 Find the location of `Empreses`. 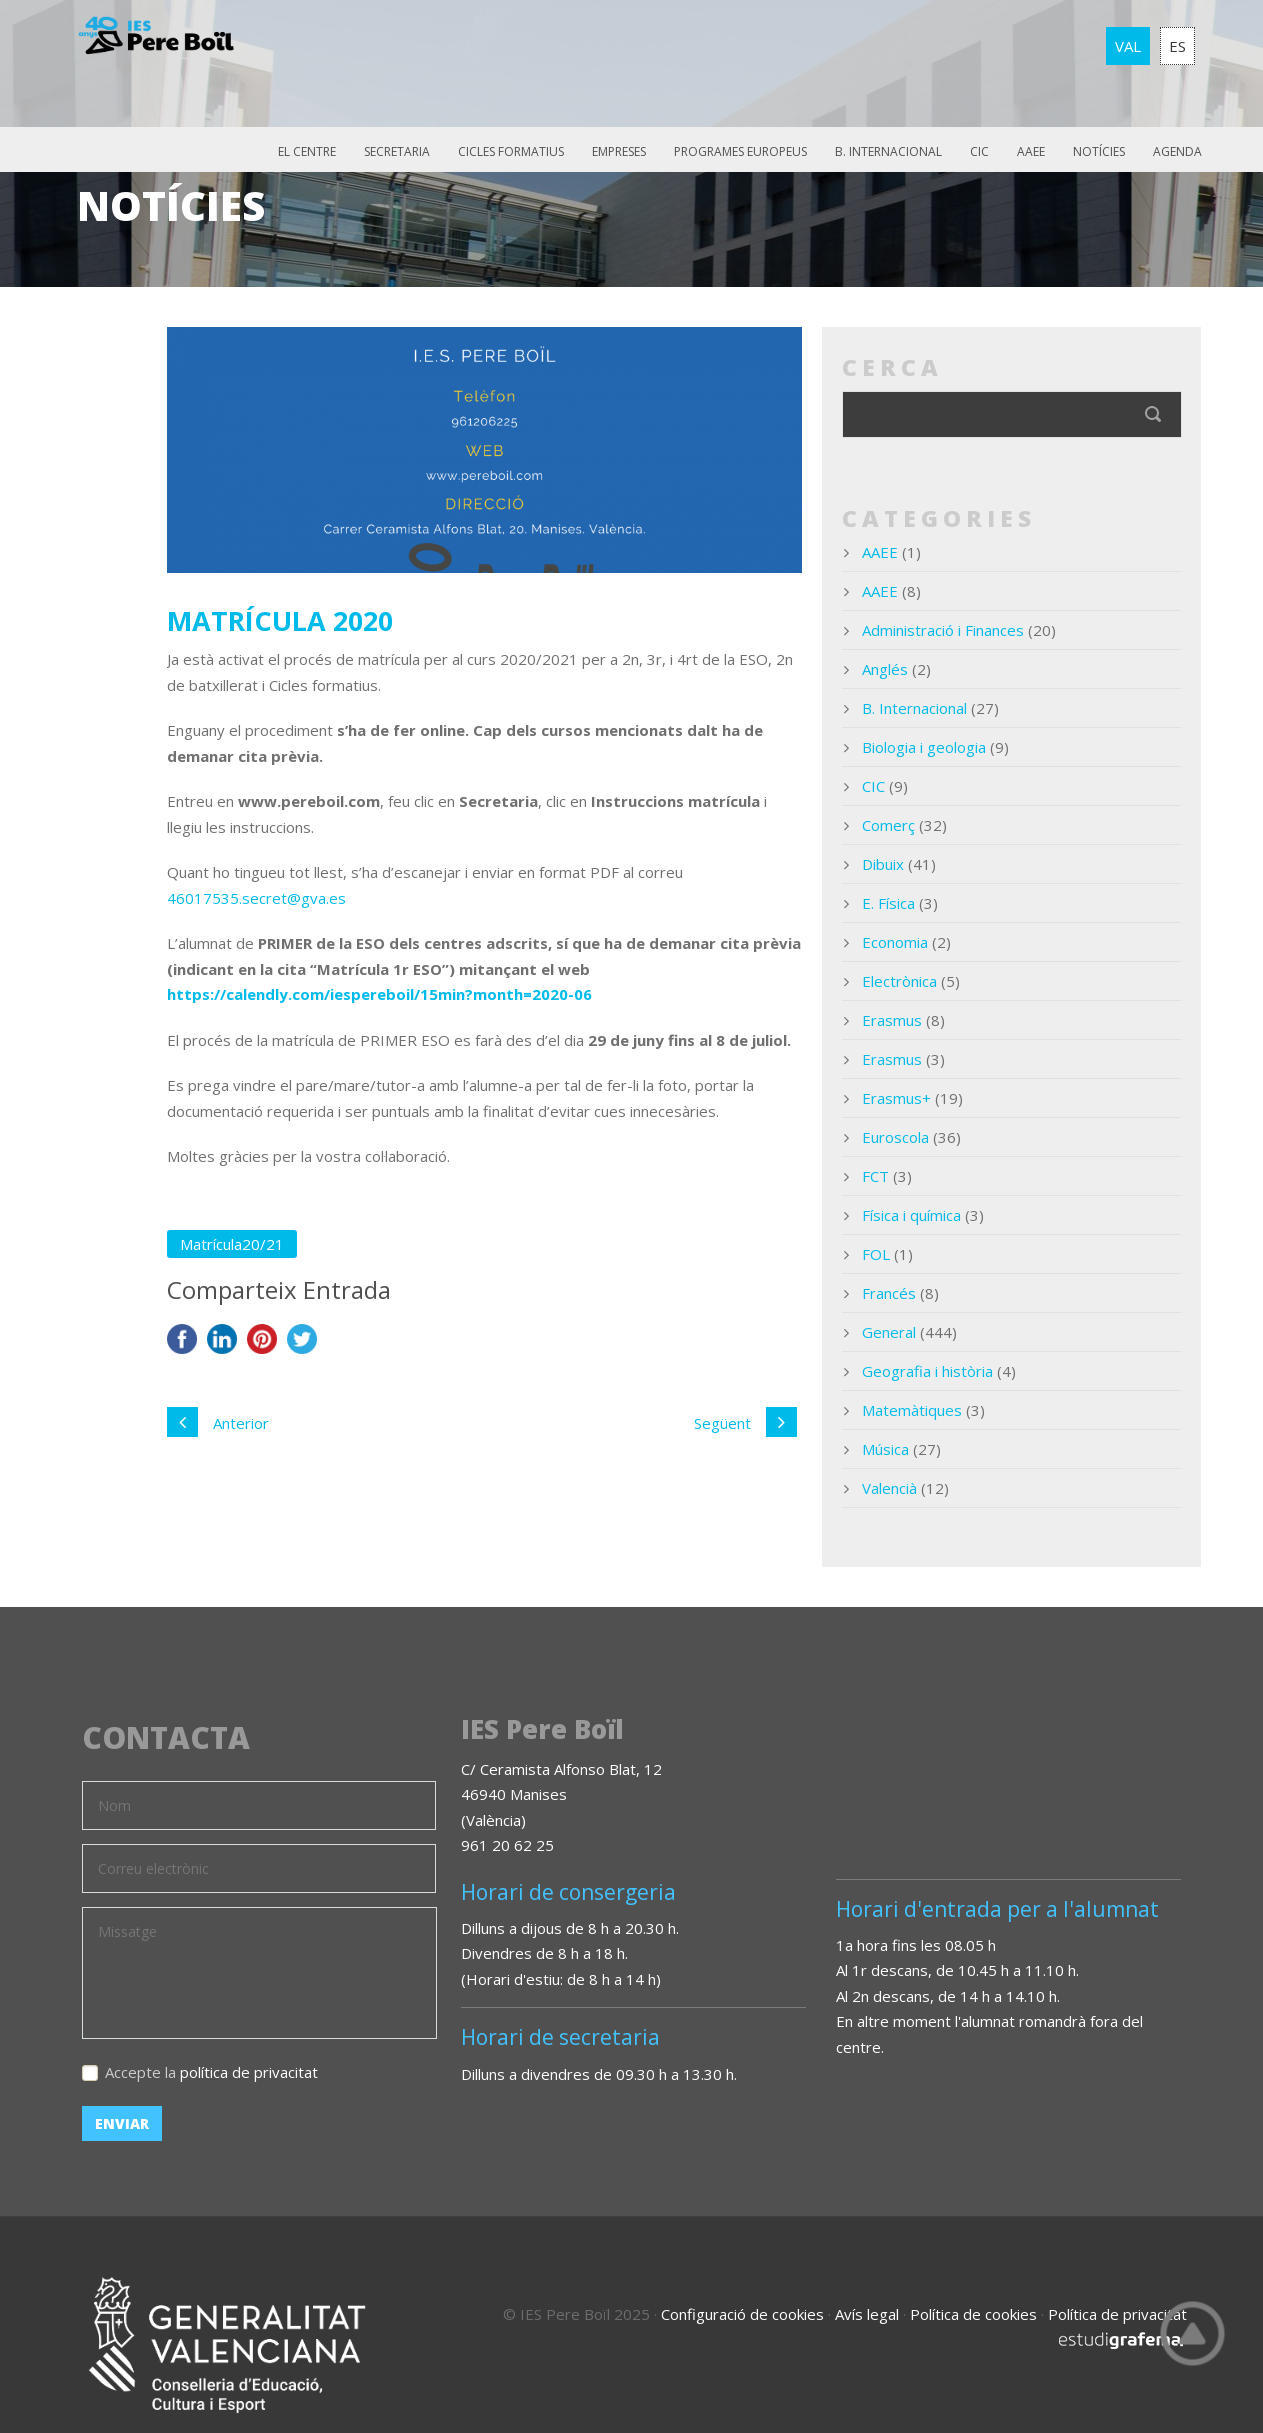

Empreses is located at coordinates (619, 151).